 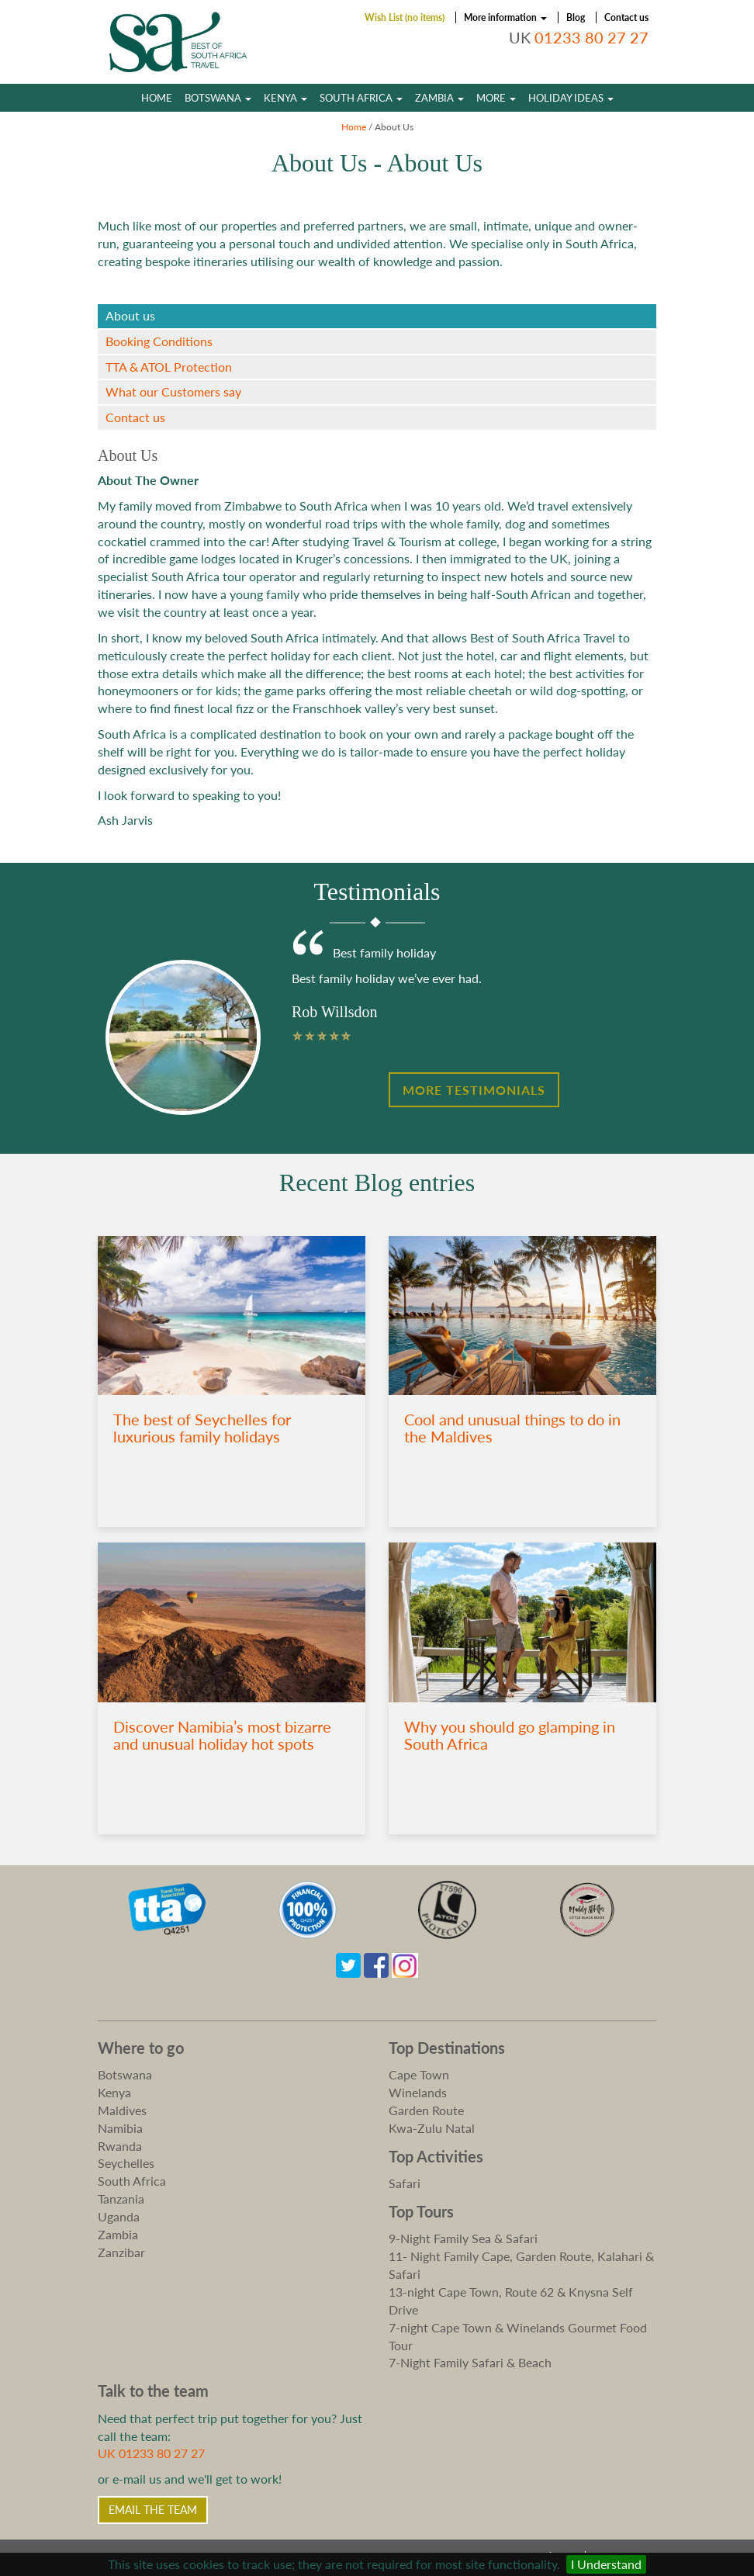 I want to click on Zanzibar, so click(x=121, y=2252).